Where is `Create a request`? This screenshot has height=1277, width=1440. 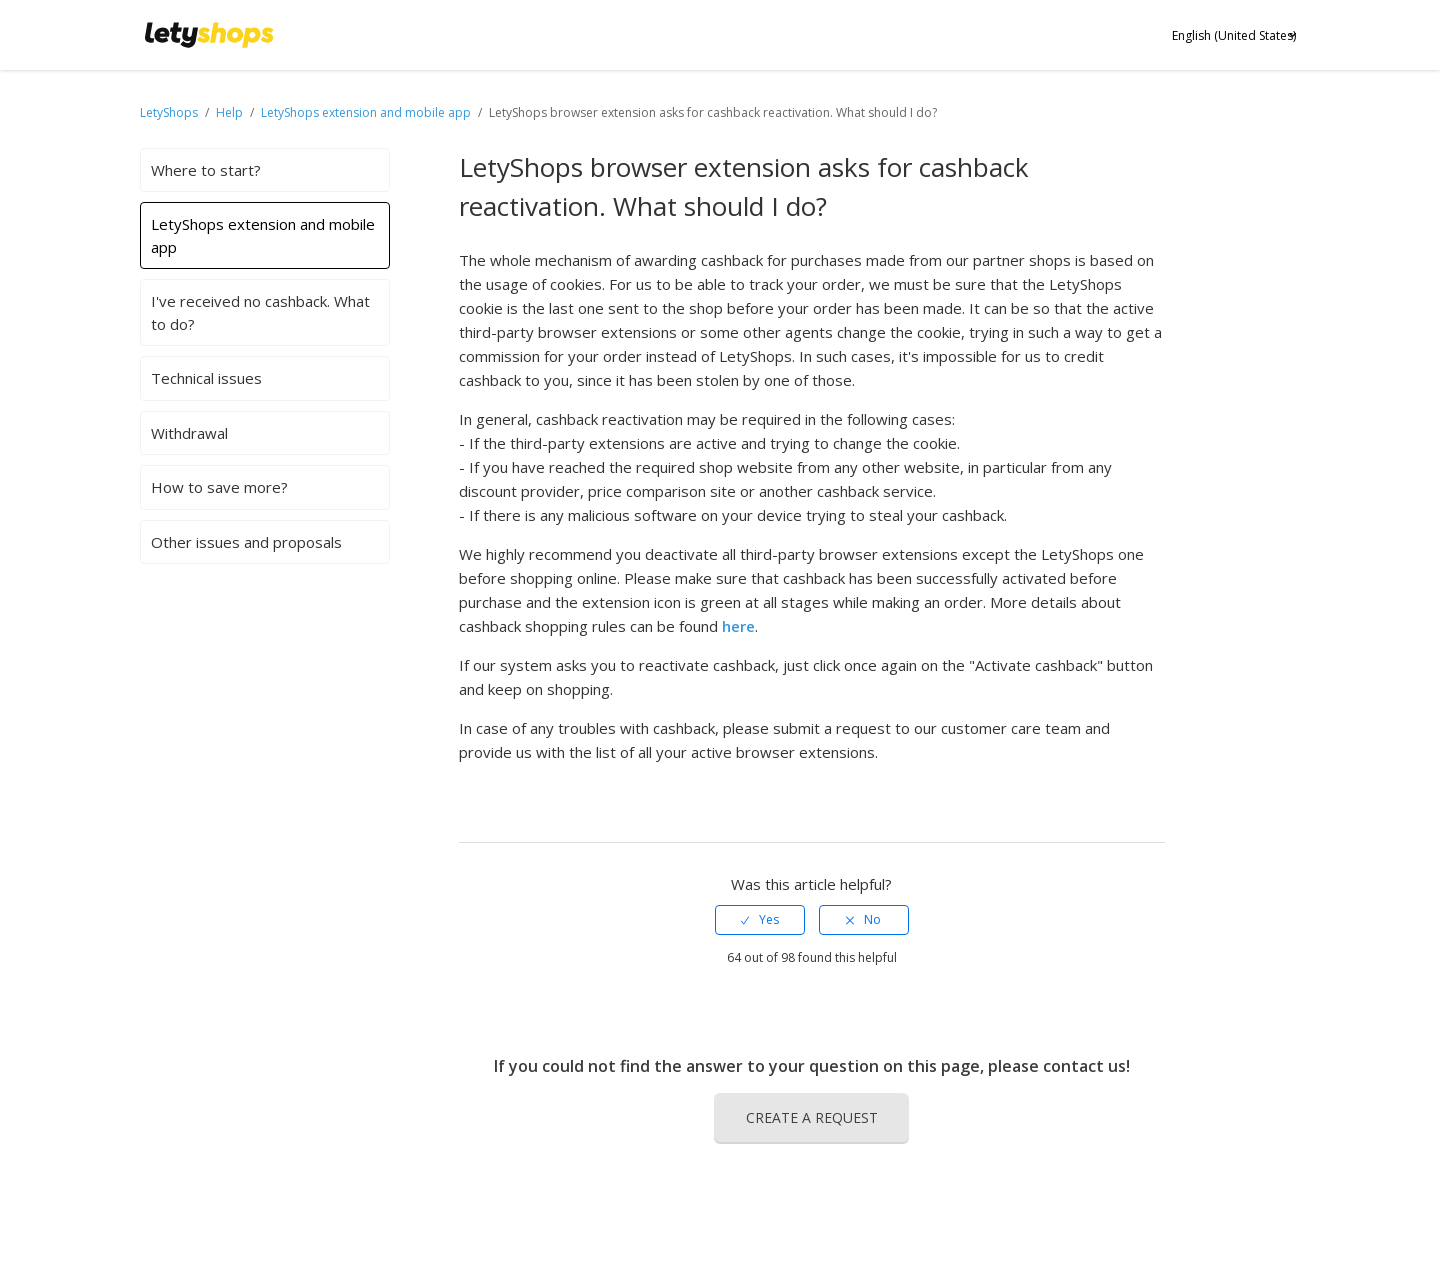
Create a request is located at coordinates (812, 1117).